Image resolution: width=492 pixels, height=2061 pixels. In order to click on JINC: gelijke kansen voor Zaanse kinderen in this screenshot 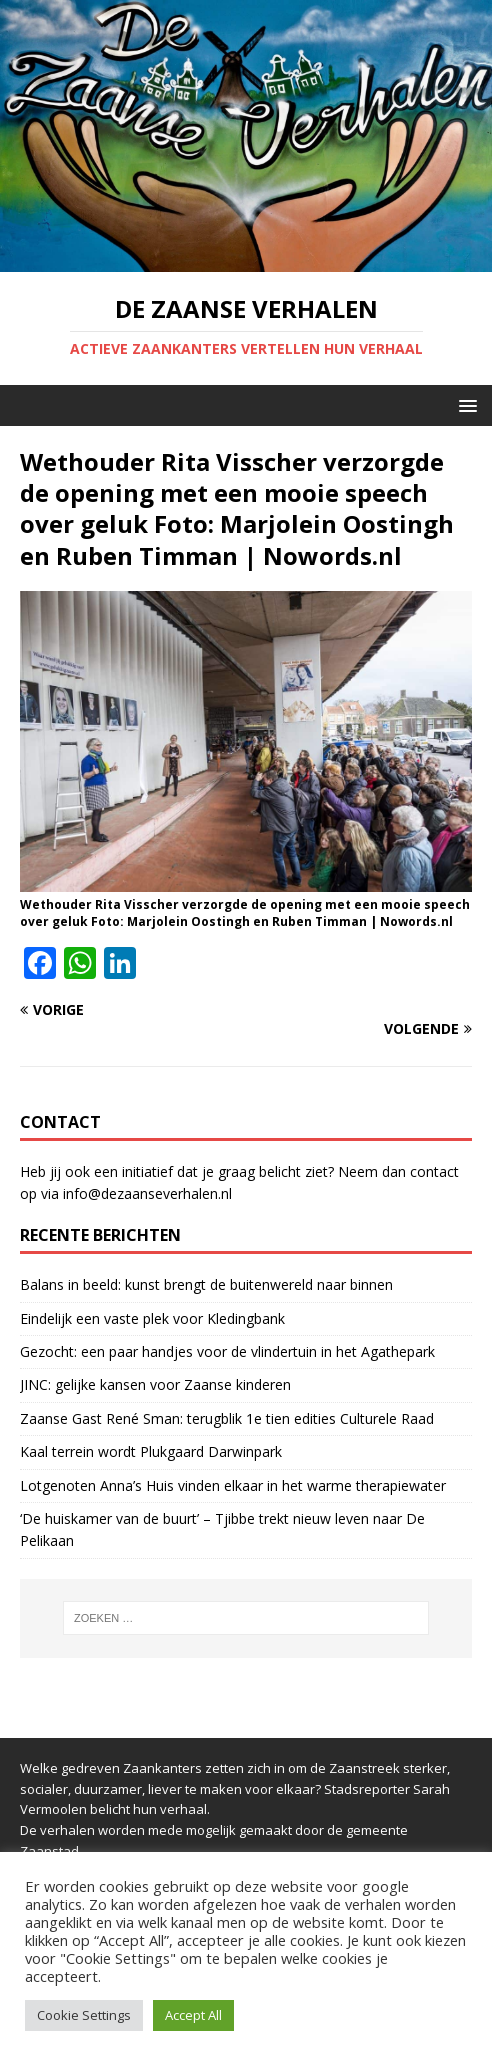, I will do `click(155, 1384)`.